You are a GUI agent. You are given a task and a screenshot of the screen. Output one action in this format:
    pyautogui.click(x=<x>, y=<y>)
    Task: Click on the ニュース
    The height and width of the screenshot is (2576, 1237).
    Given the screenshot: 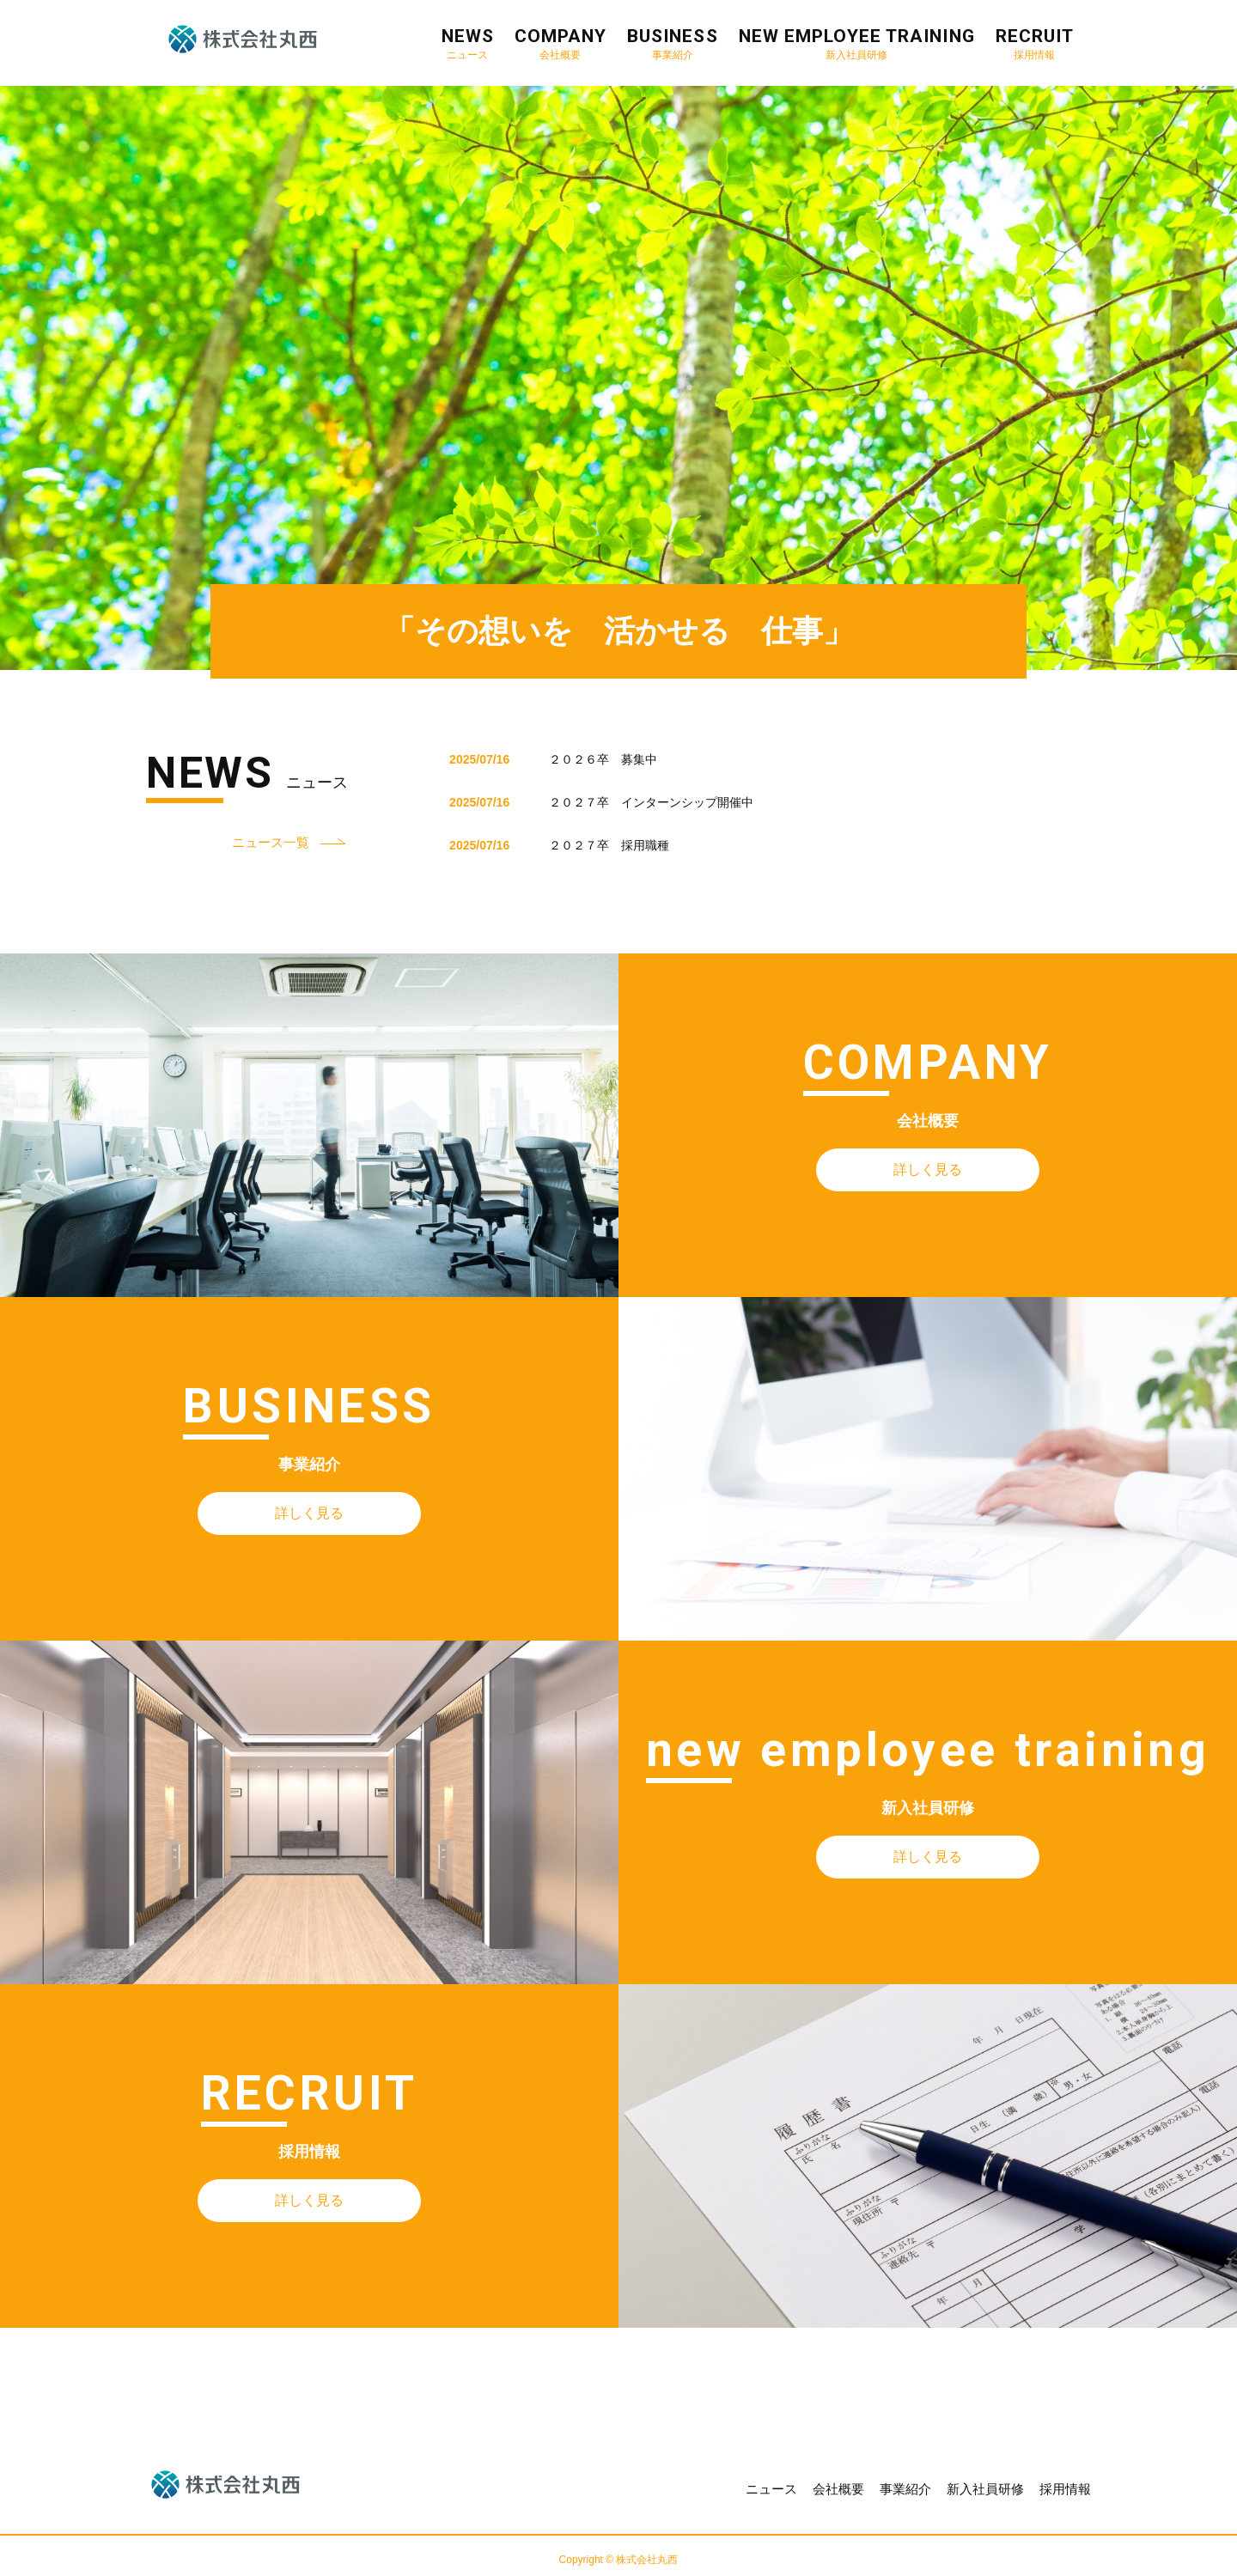 What is the action you would take?
    pyautogui.click(x=771, y=2488)
    